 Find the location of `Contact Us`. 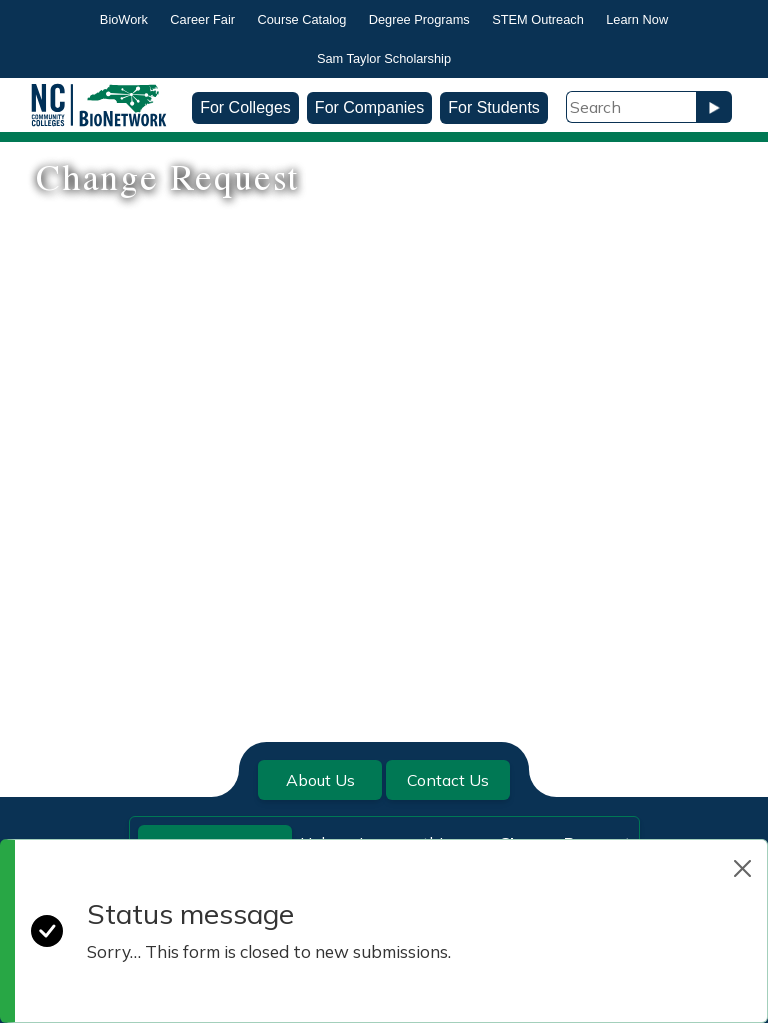

Contact Us is located at coordinates (448, 780).